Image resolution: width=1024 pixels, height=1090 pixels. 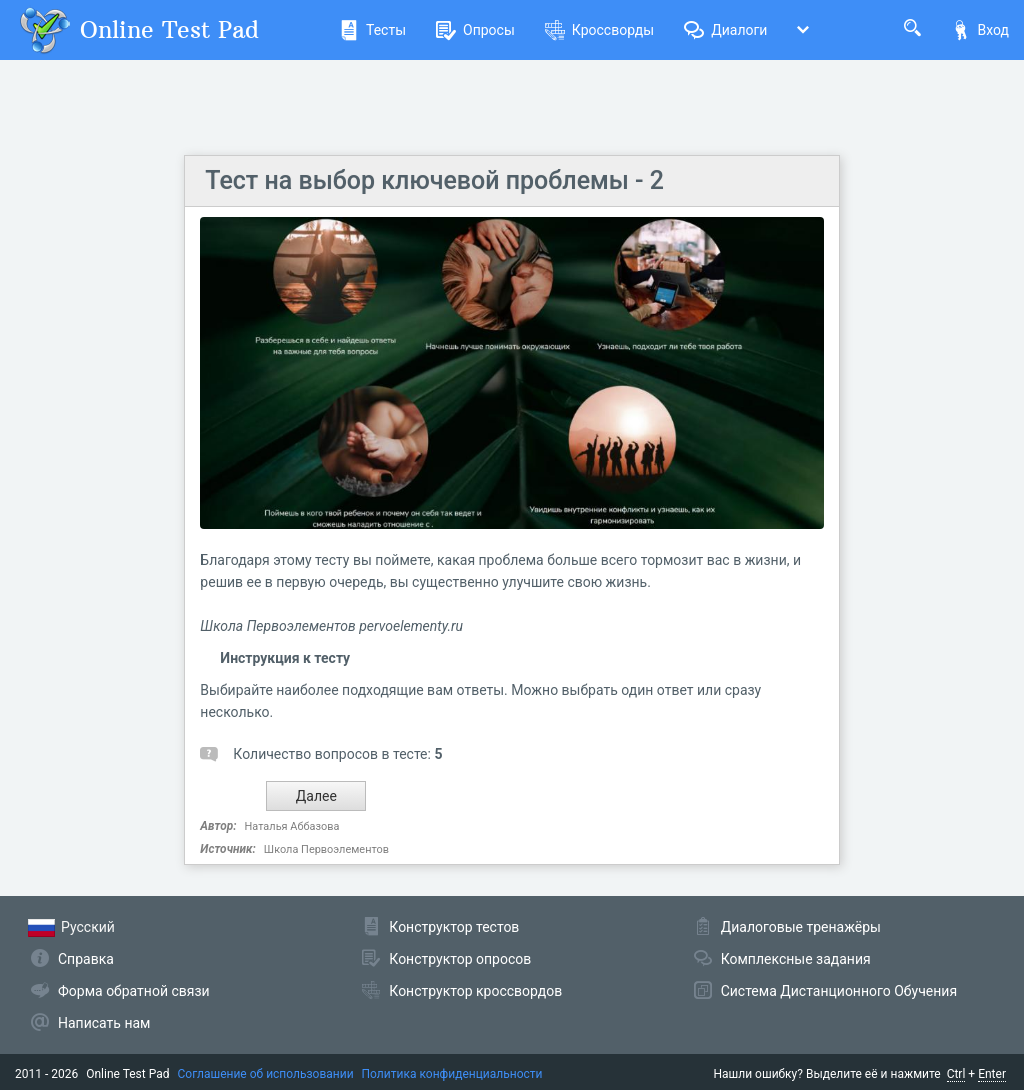 What do you see at coordinates (266, 1074) in the screenshot?
I see `Соглашение об использовании` at bounding box center [266, 1074].